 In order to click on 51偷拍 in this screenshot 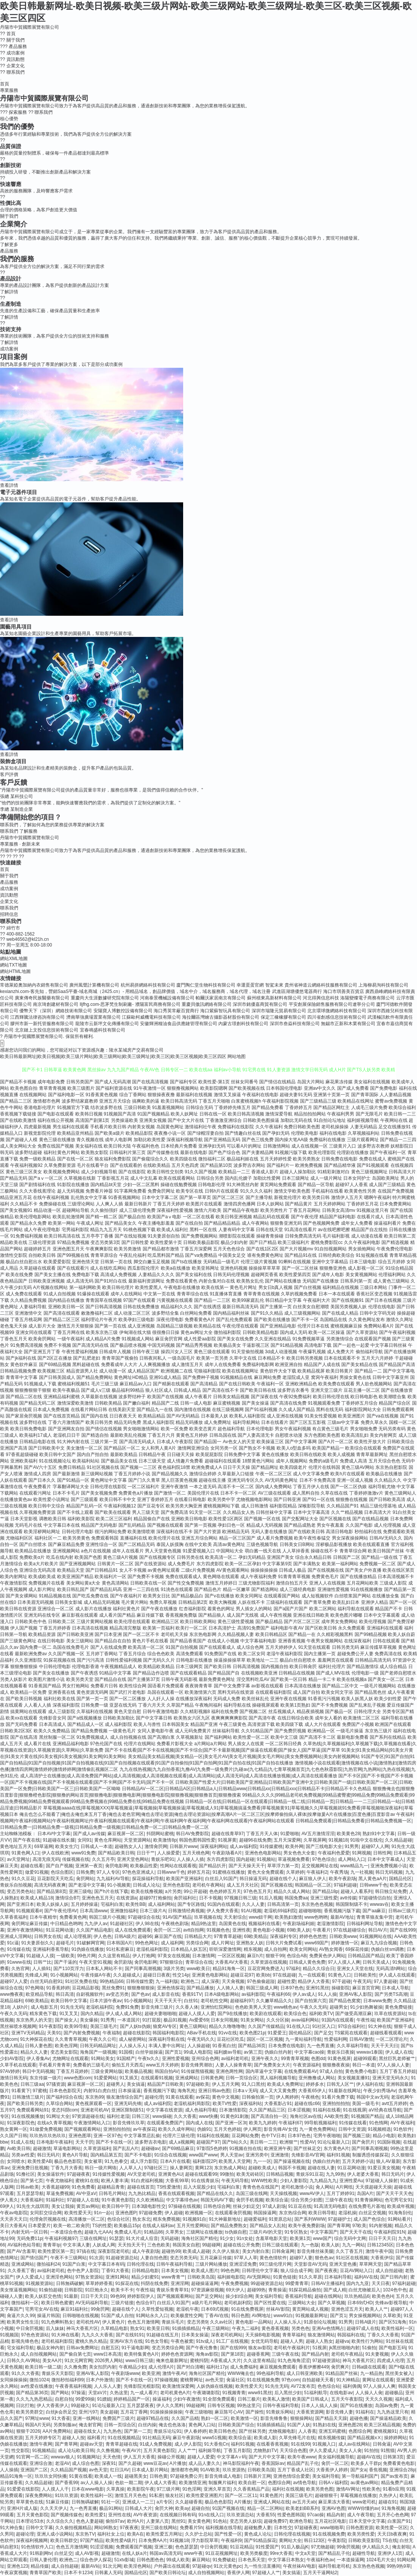, I will do `click(369, 2347)`.